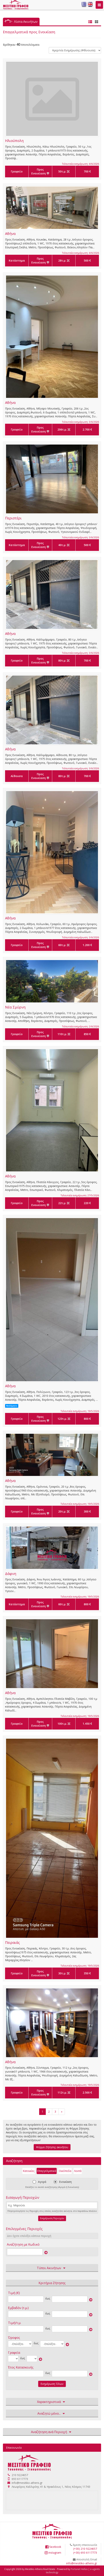  I want to click on Κριτήρια Ζήτησης, so click(52, 2283).